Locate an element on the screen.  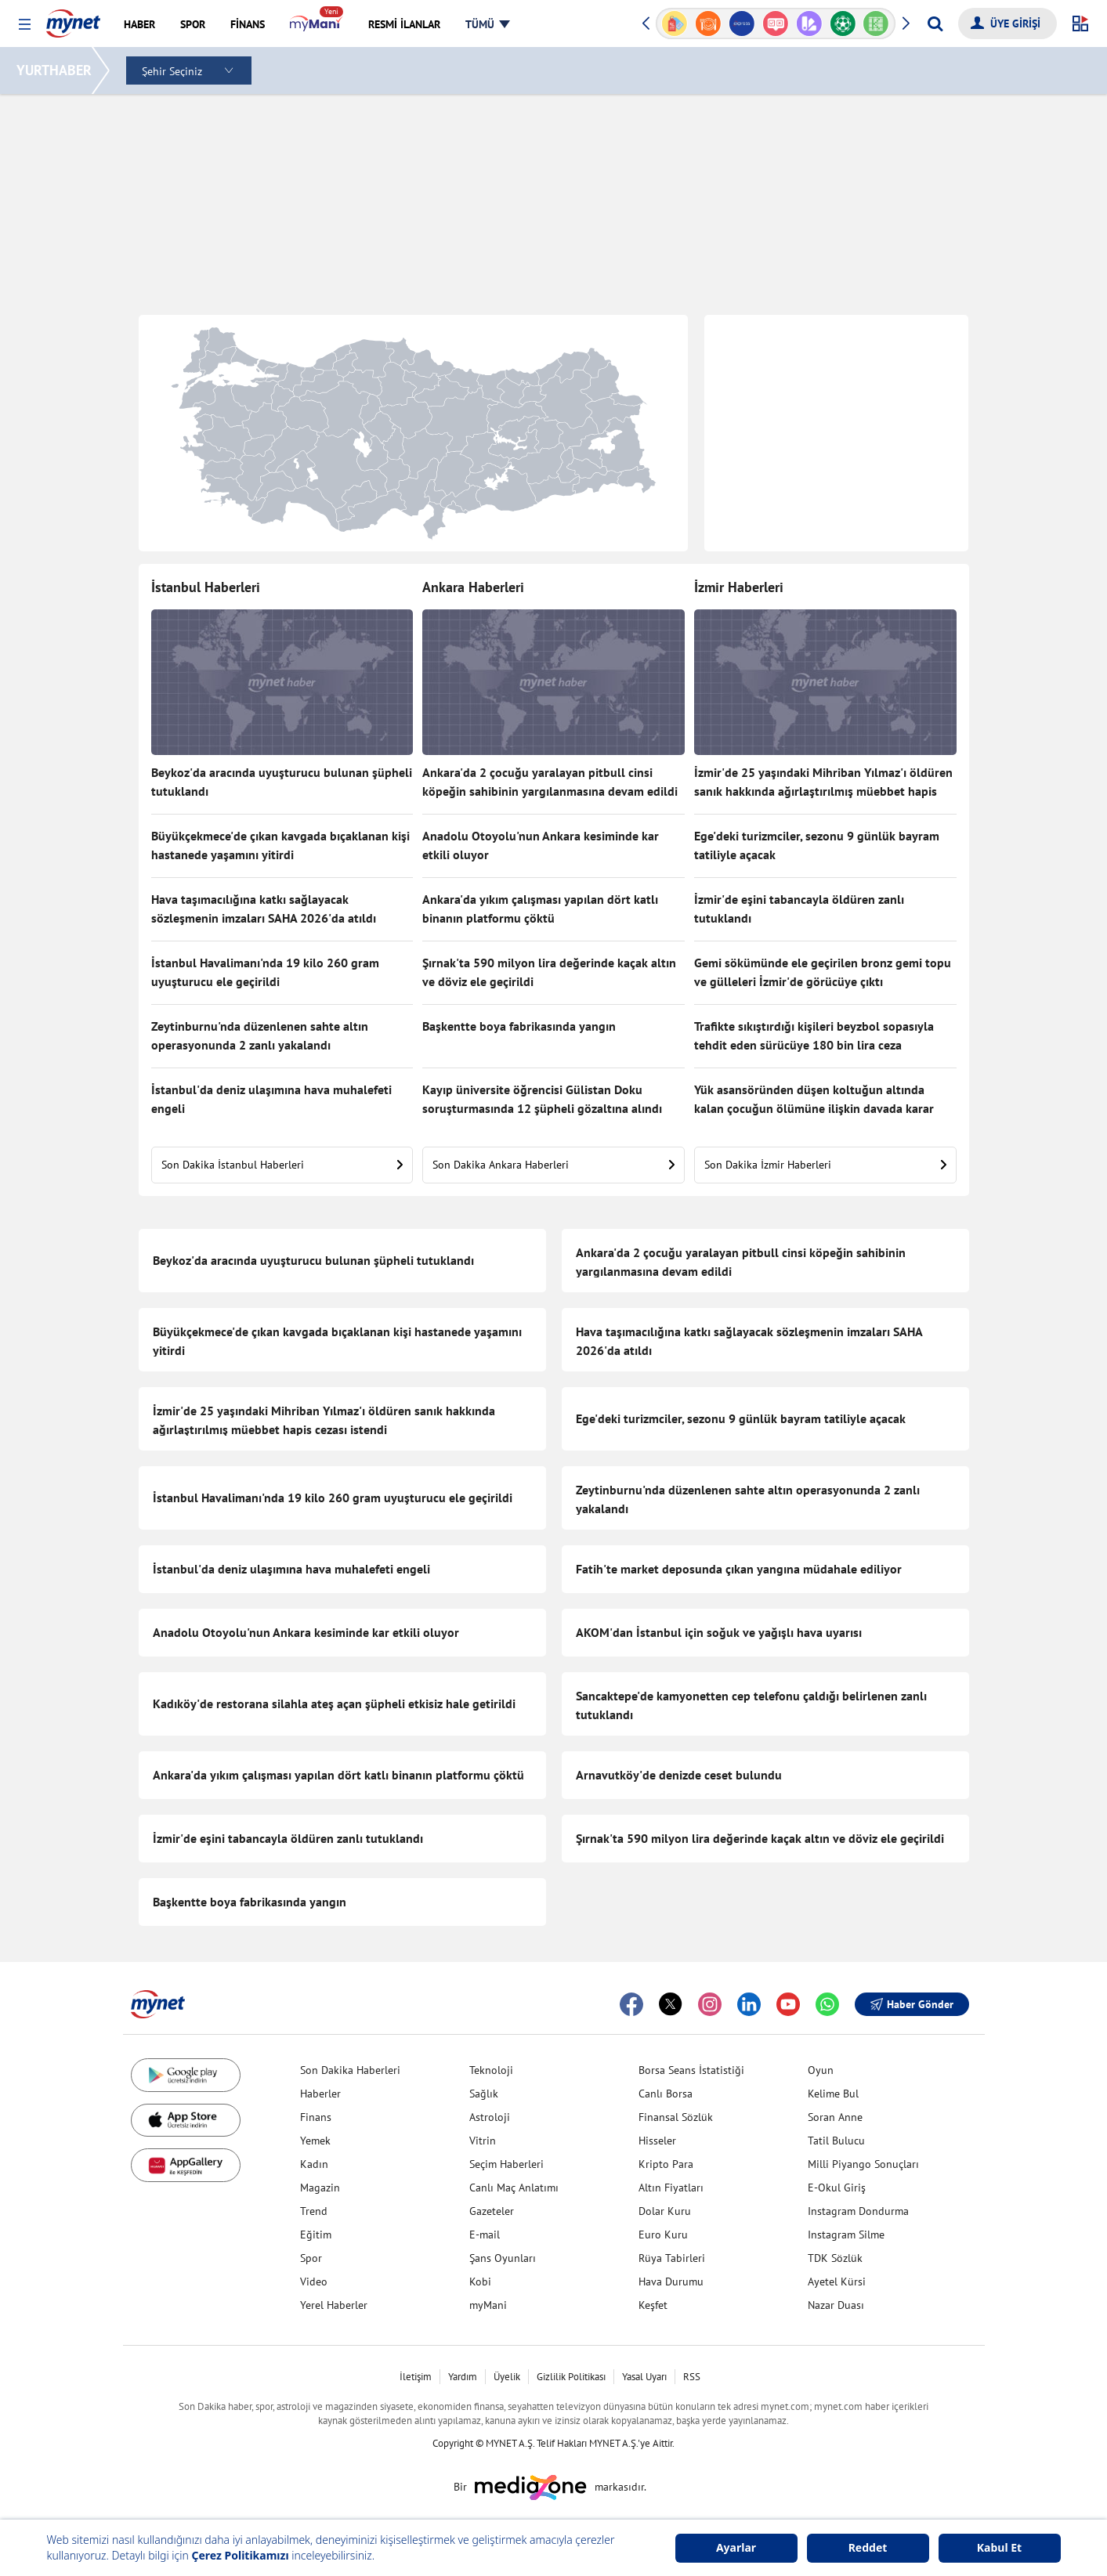
İzmir'de 25 yaşındaki Mihriban Yılmaz'ı öldüren sanık hakkında ağırlaştırılmış müebbet hapis cezası istendi is located at coordinates (823, 783).